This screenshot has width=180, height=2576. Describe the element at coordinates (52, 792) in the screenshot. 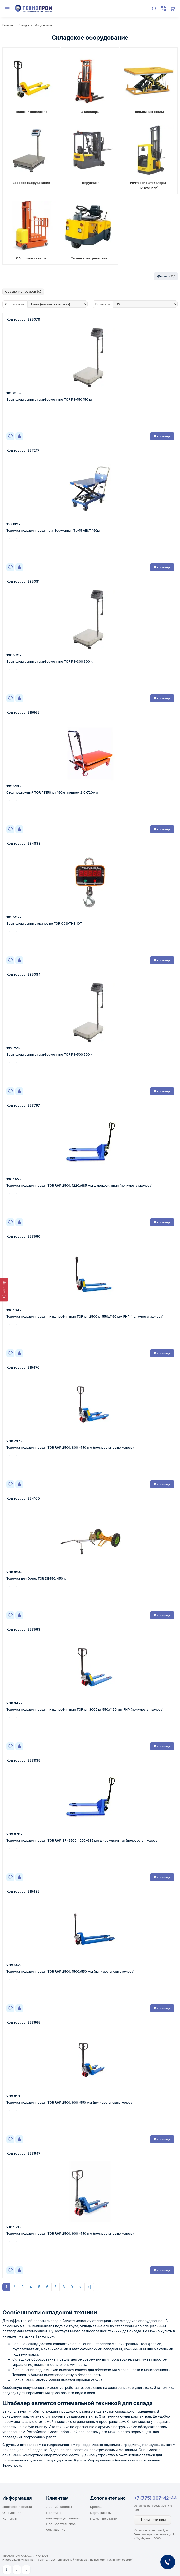

I see `Стол подъемный TOR PT150 г/п 150кг, подъем 210-720мм` at that location.